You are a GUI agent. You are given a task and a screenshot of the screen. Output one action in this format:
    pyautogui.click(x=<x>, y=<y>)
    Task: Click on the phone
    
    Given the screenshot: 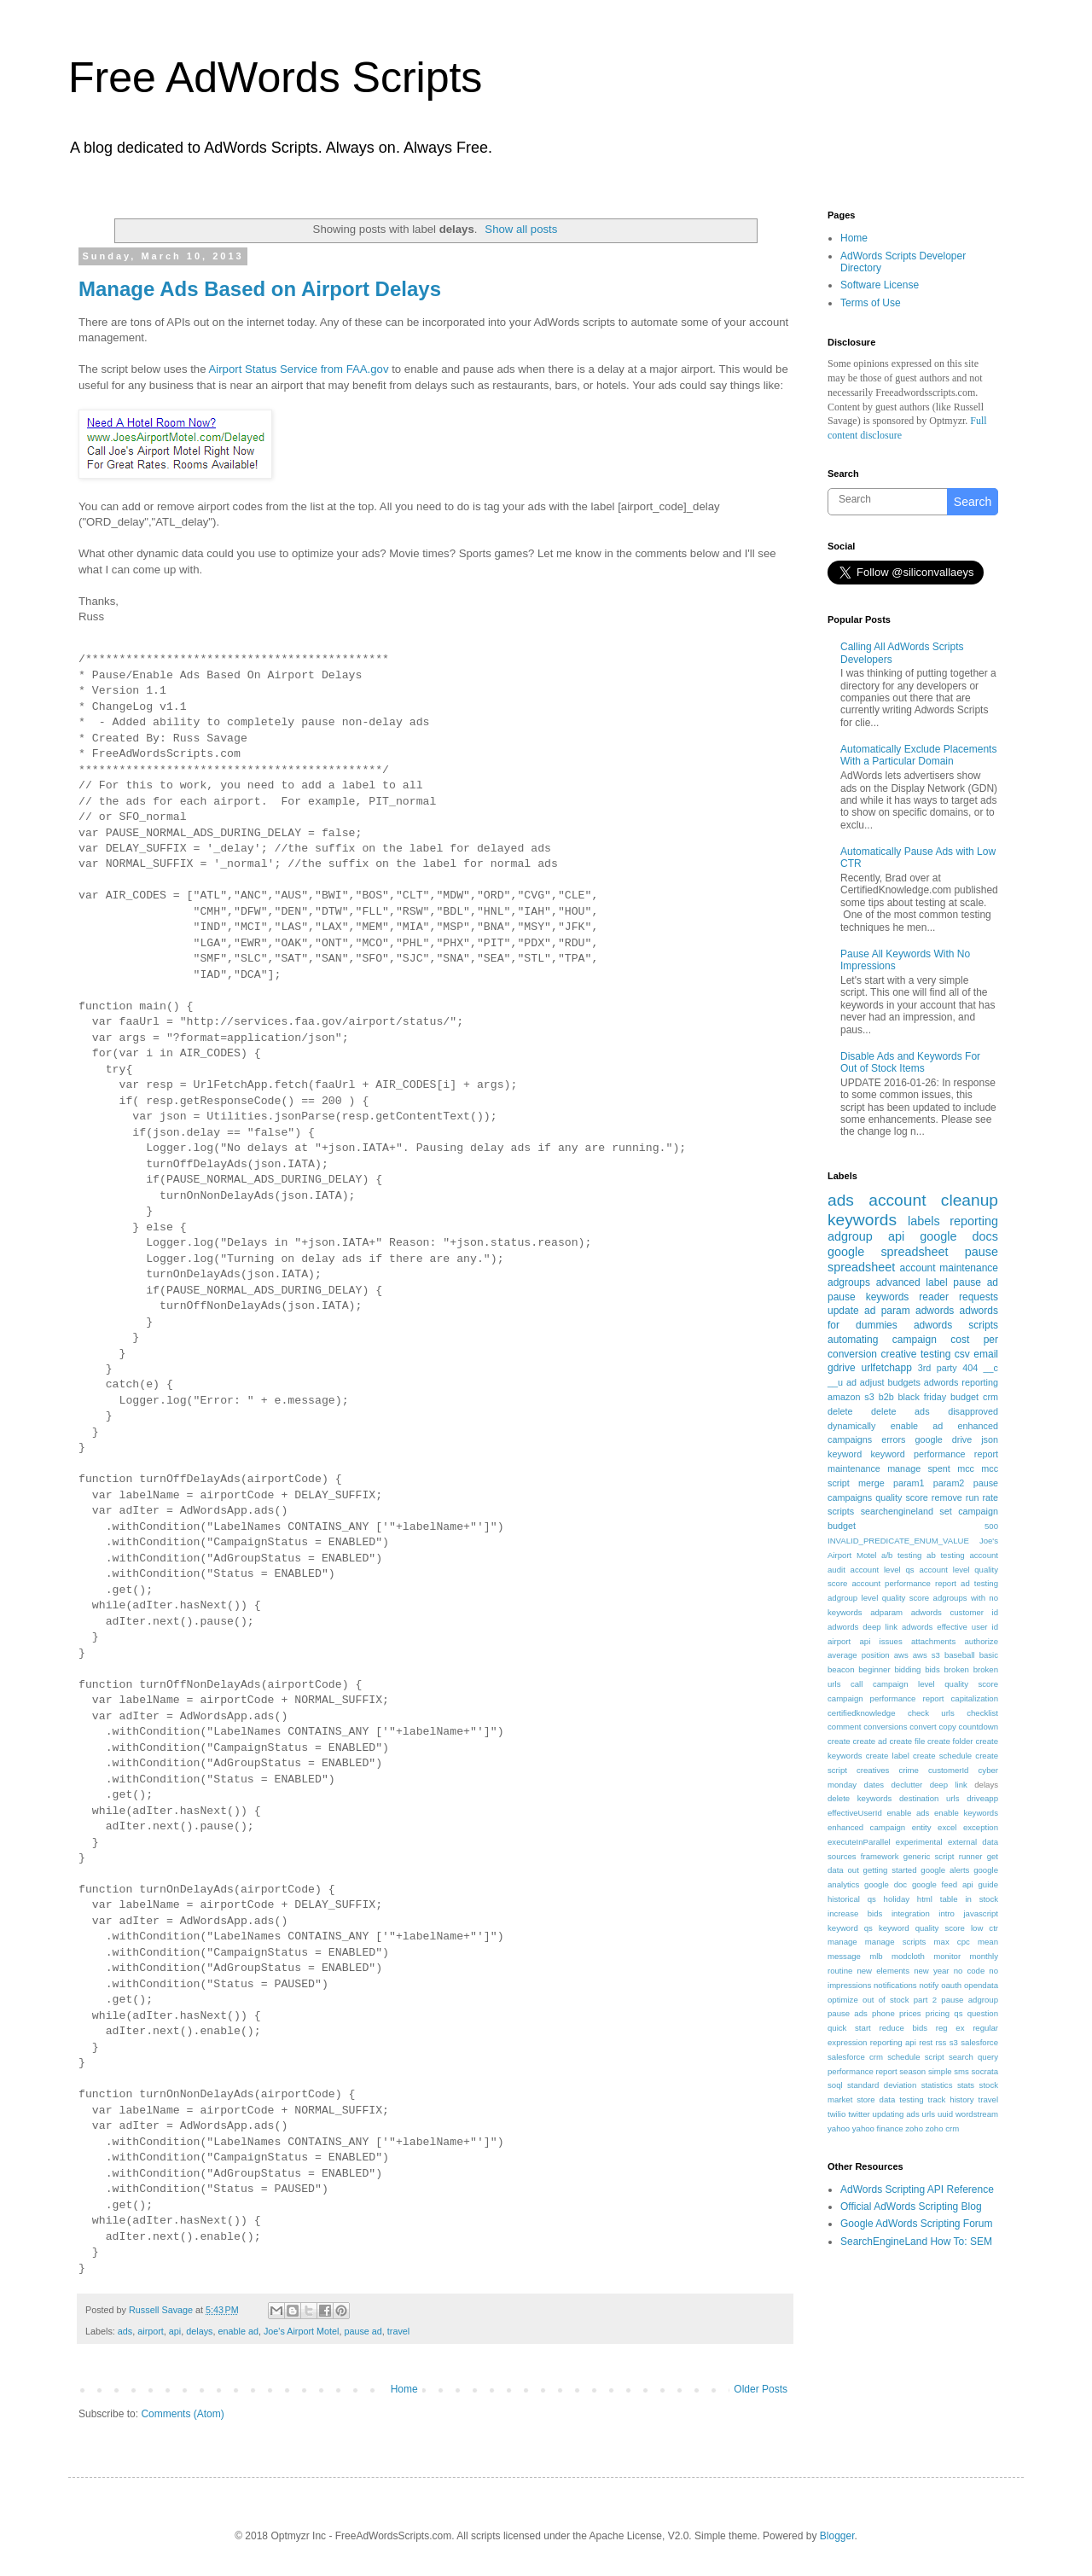 What is the action you would take?
    pyautogui.click(x=883, y=2013)
    